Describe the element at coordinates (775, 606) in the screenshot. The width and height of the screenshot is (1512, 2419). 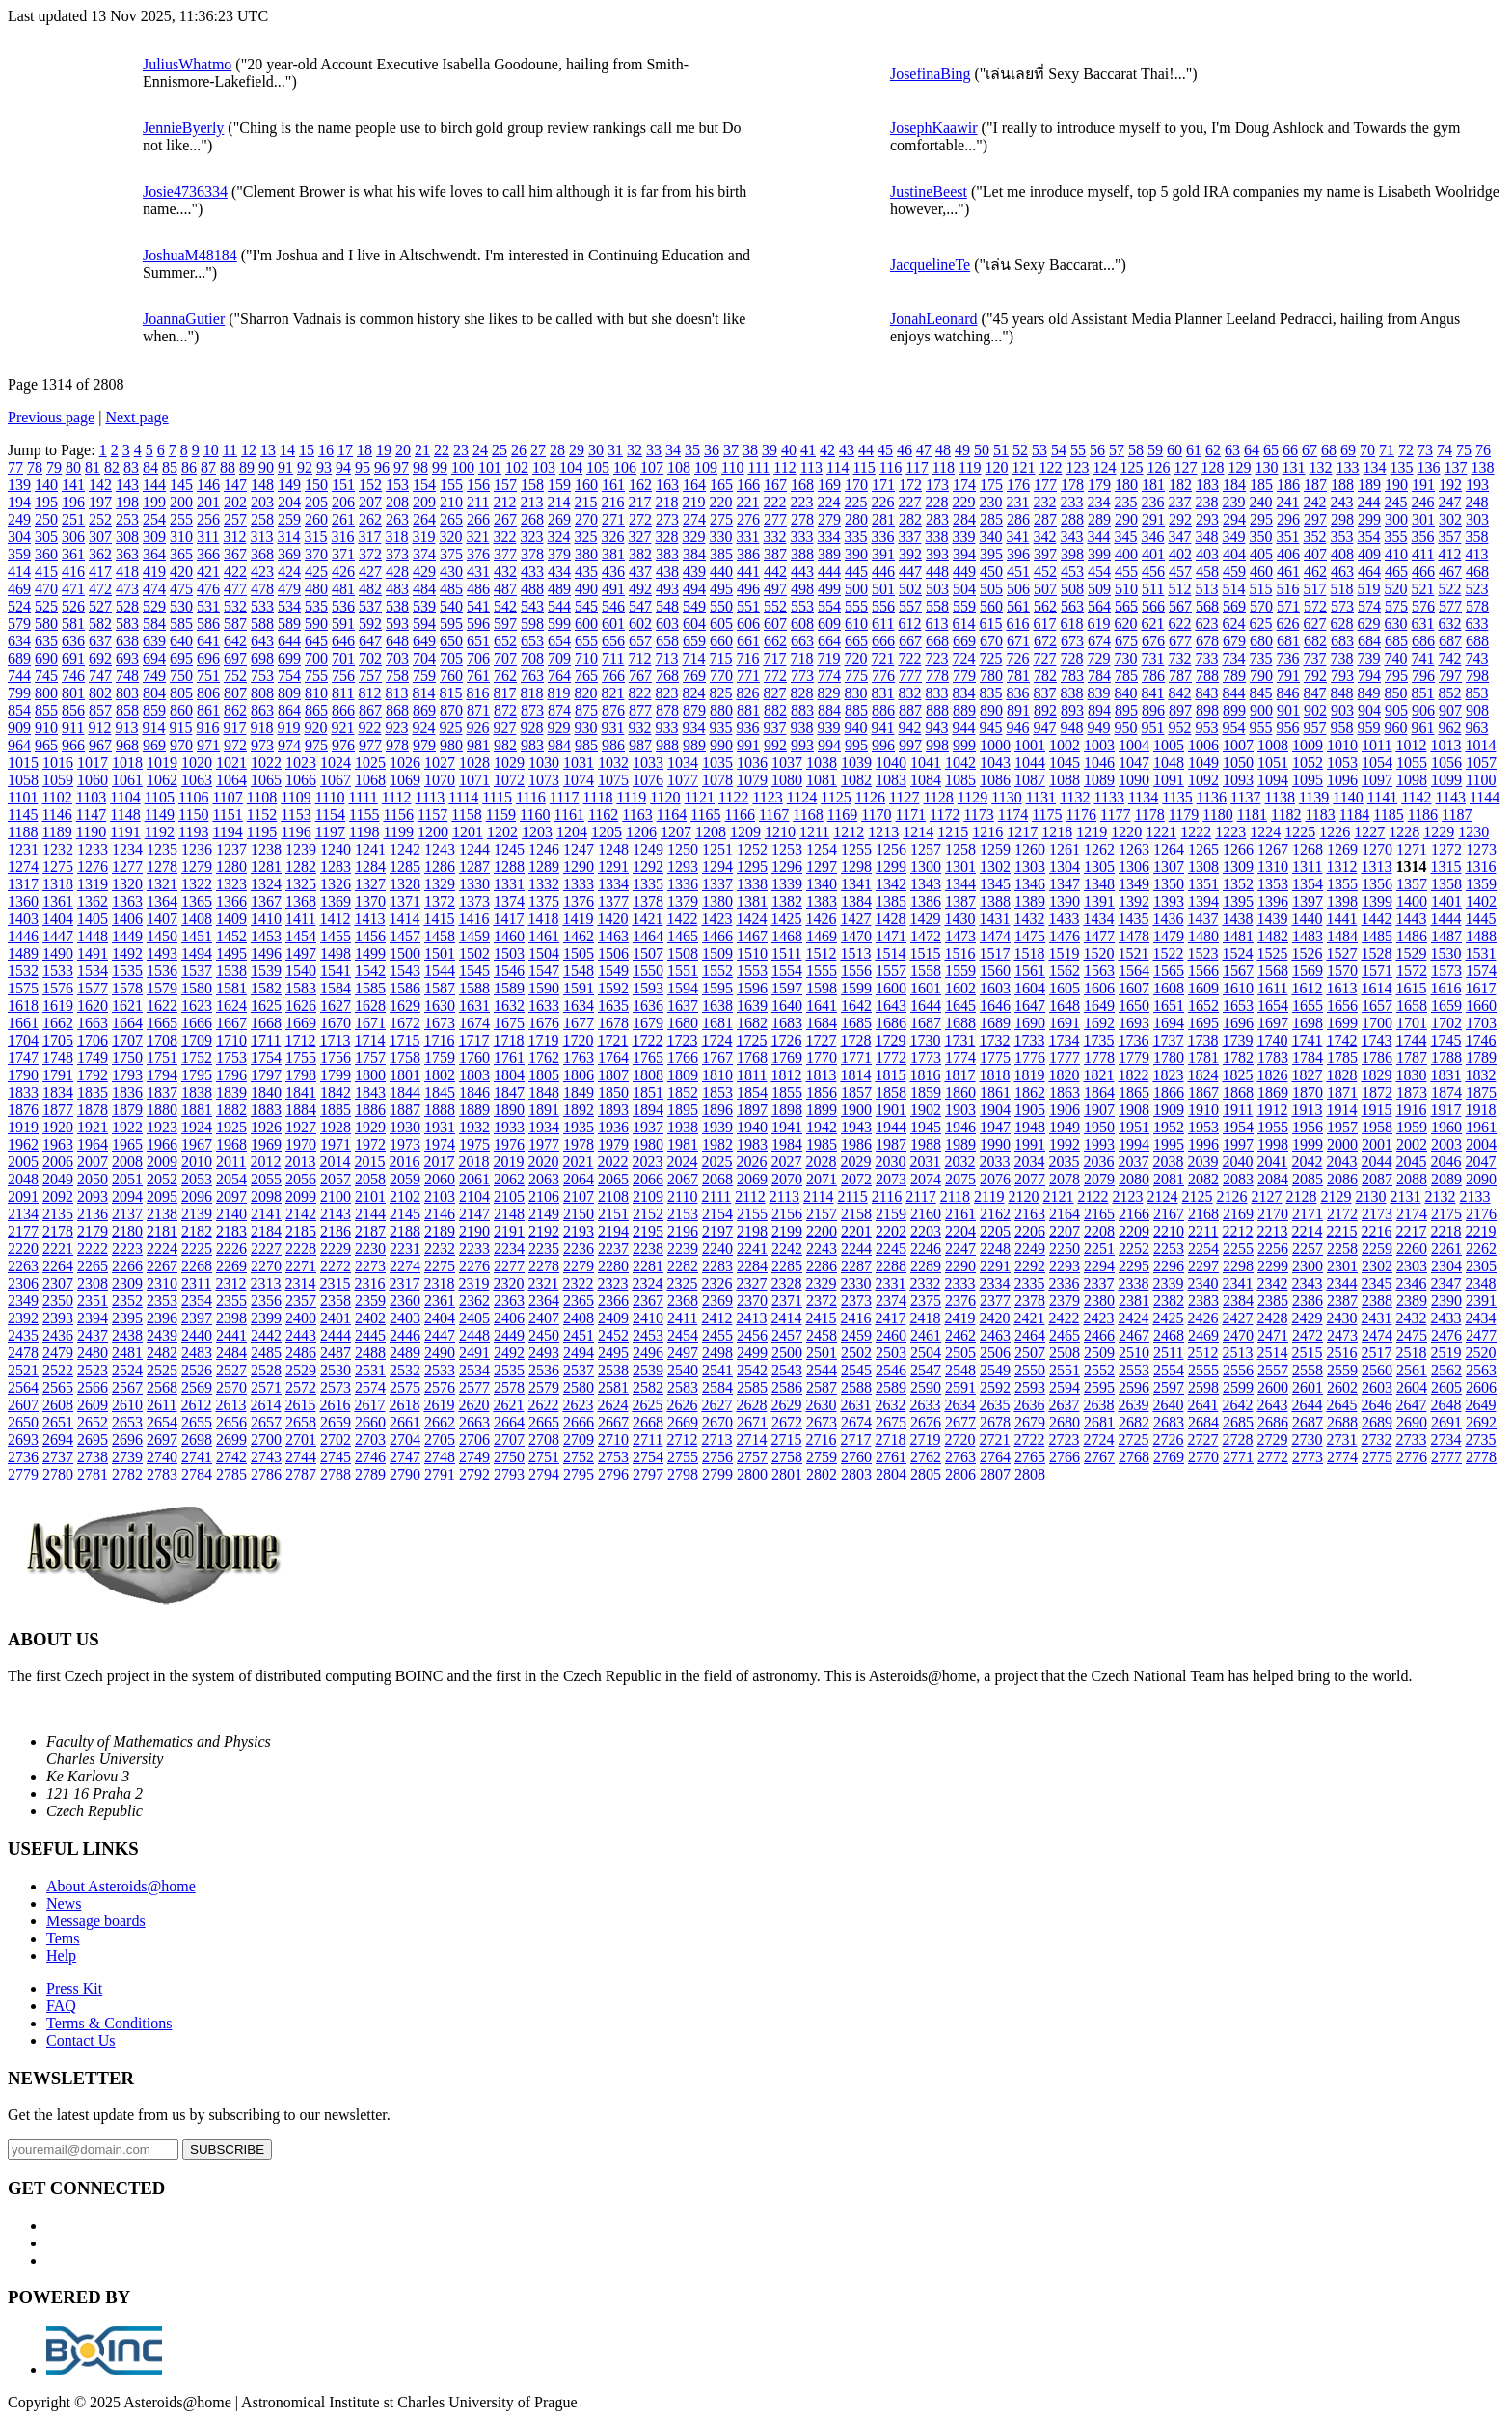
I see `552` at that location.